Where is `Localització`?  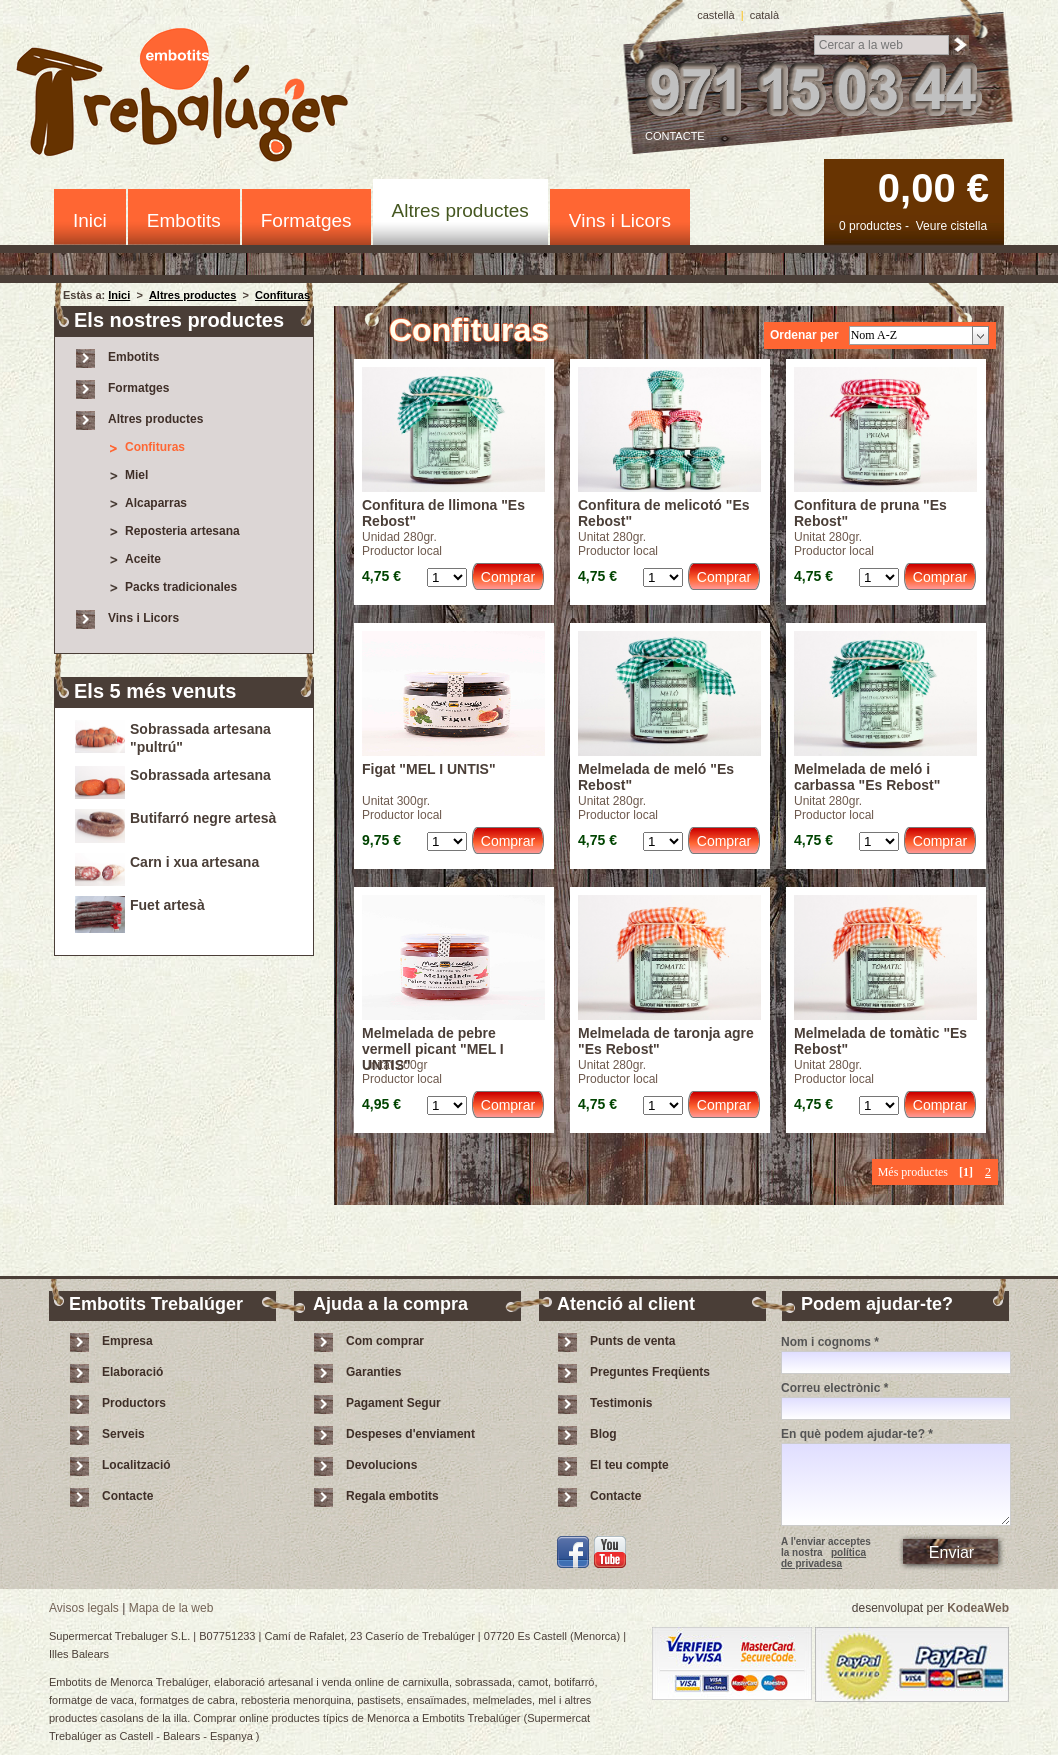
Localització is located at coordinates (136, 1465).